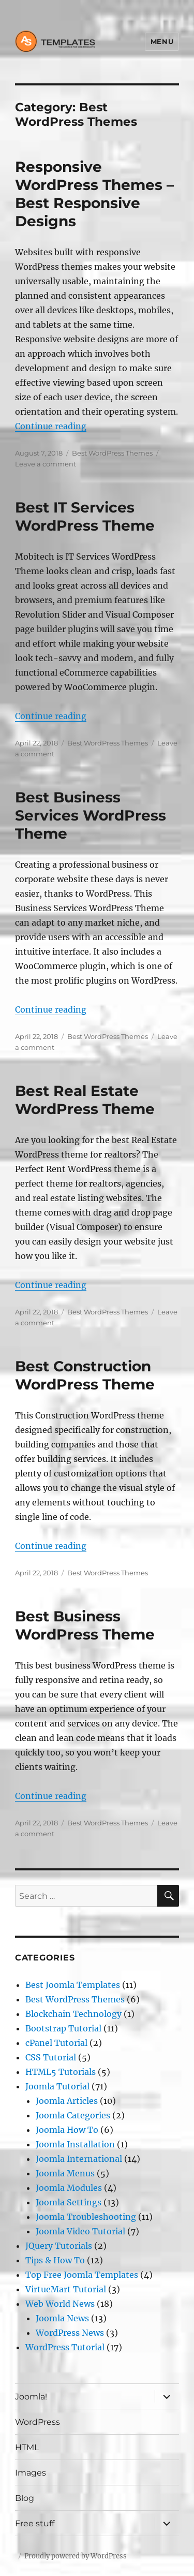 Image resolution: width=194 pixels, height=2576 pixels. Describe the element at coordinates (85, 1100) in the screenshot. I see `Best Real Estate WordPress Theme` at that location.